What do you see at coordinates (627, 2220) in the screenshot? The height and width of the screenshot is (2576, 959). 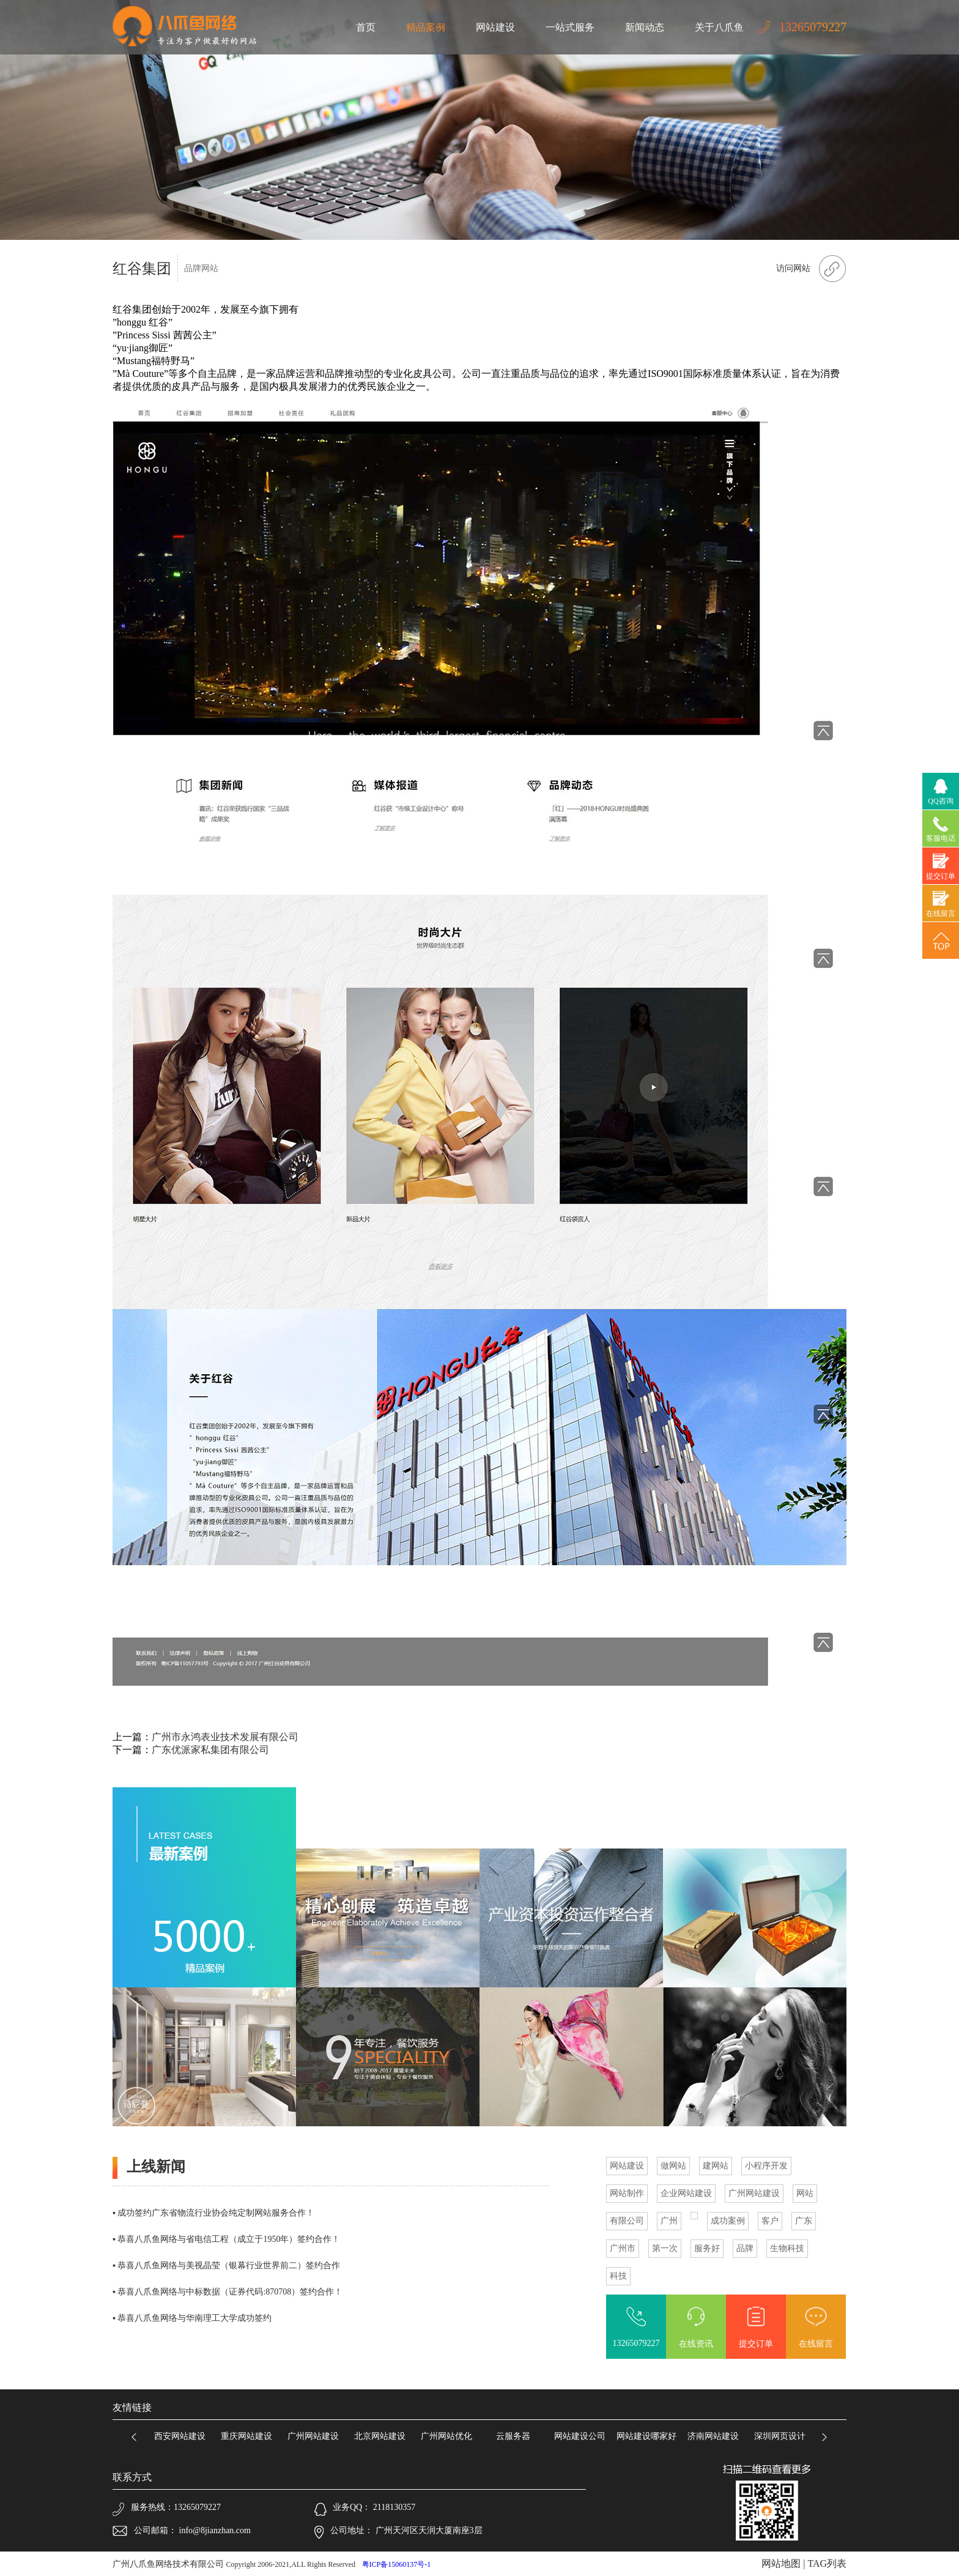 I see `有限公司` at bounding box center [627, 2220].